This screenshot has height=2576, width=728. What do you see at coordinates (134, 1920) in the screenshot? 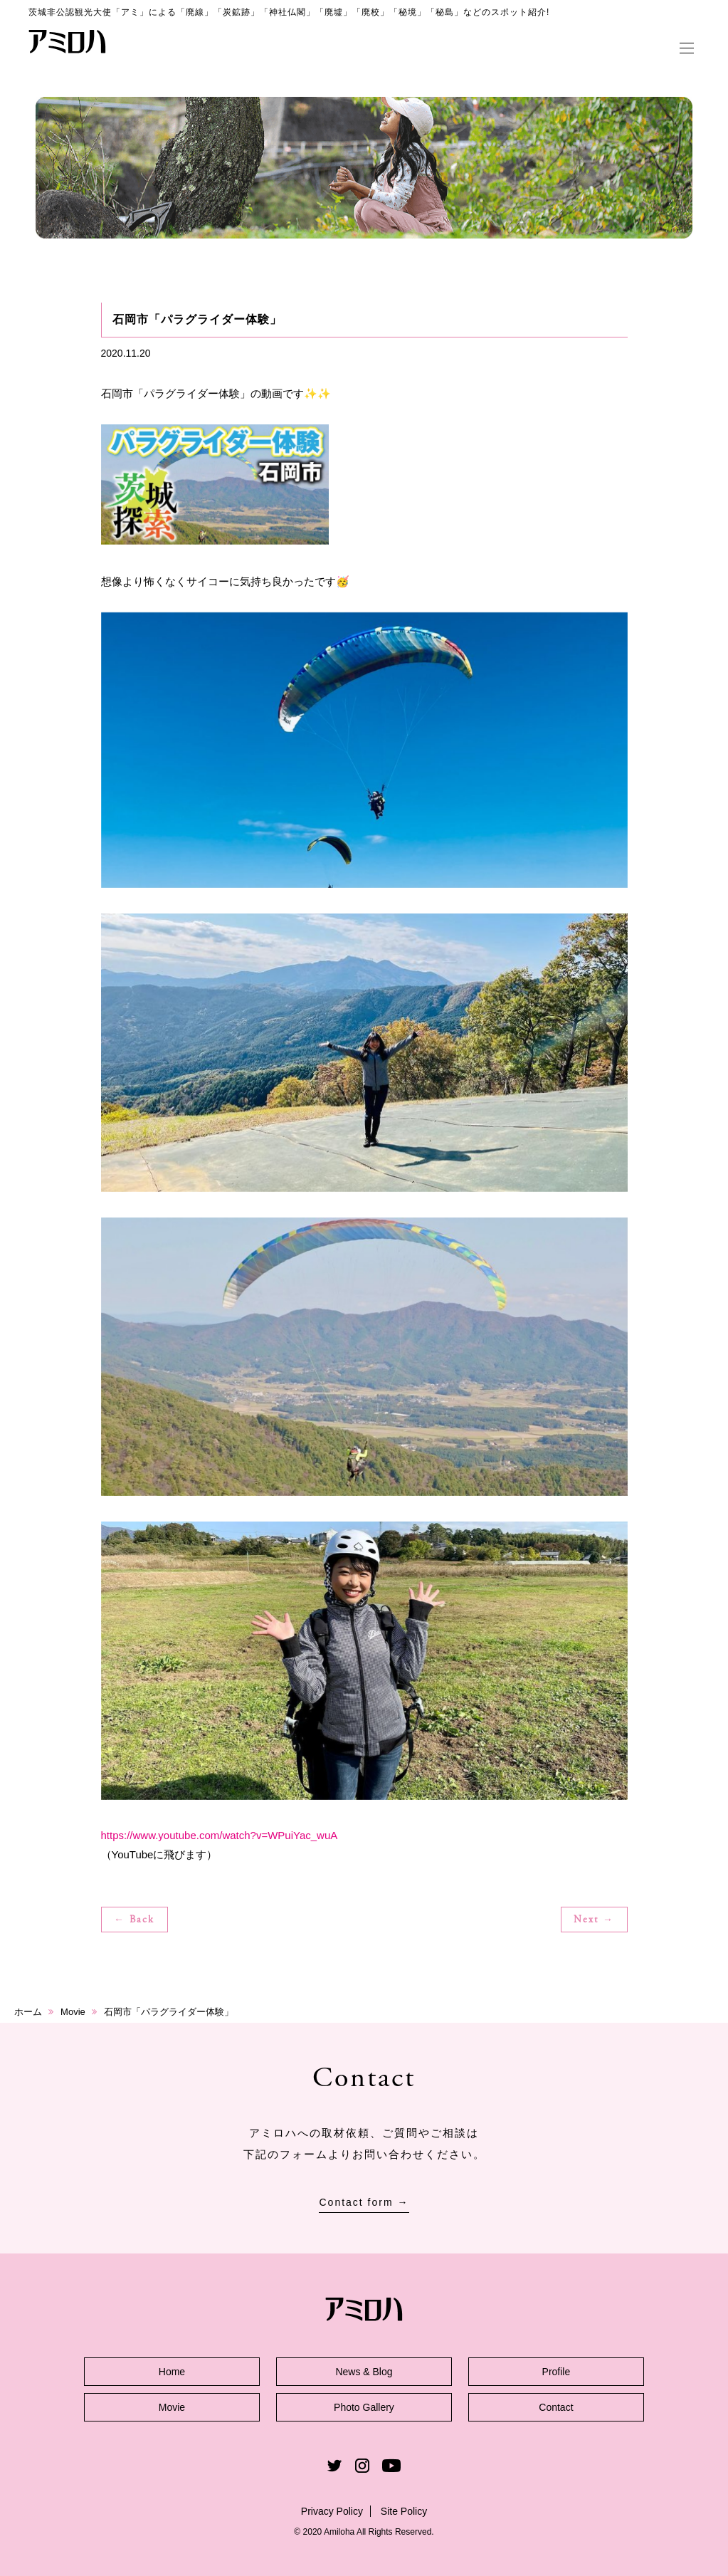
I see `← Back` at bounding box center [134, 1920].